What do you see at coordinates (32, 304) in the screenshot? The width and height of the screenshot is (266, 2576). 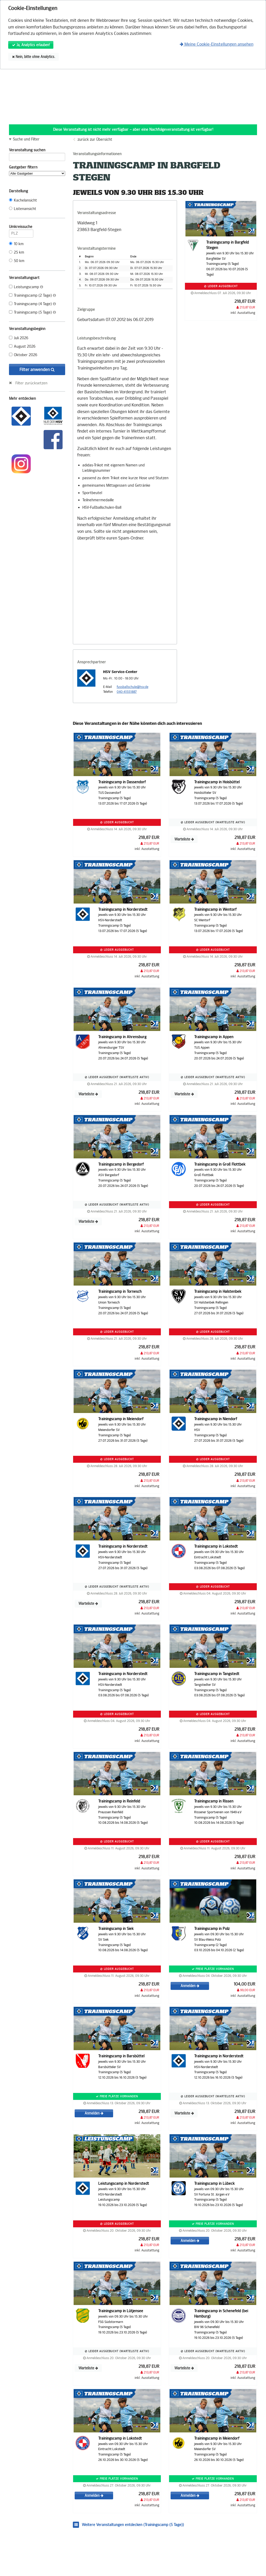 I see `Trainingscamp (4 Tage)` at bounding box center [32, 304].